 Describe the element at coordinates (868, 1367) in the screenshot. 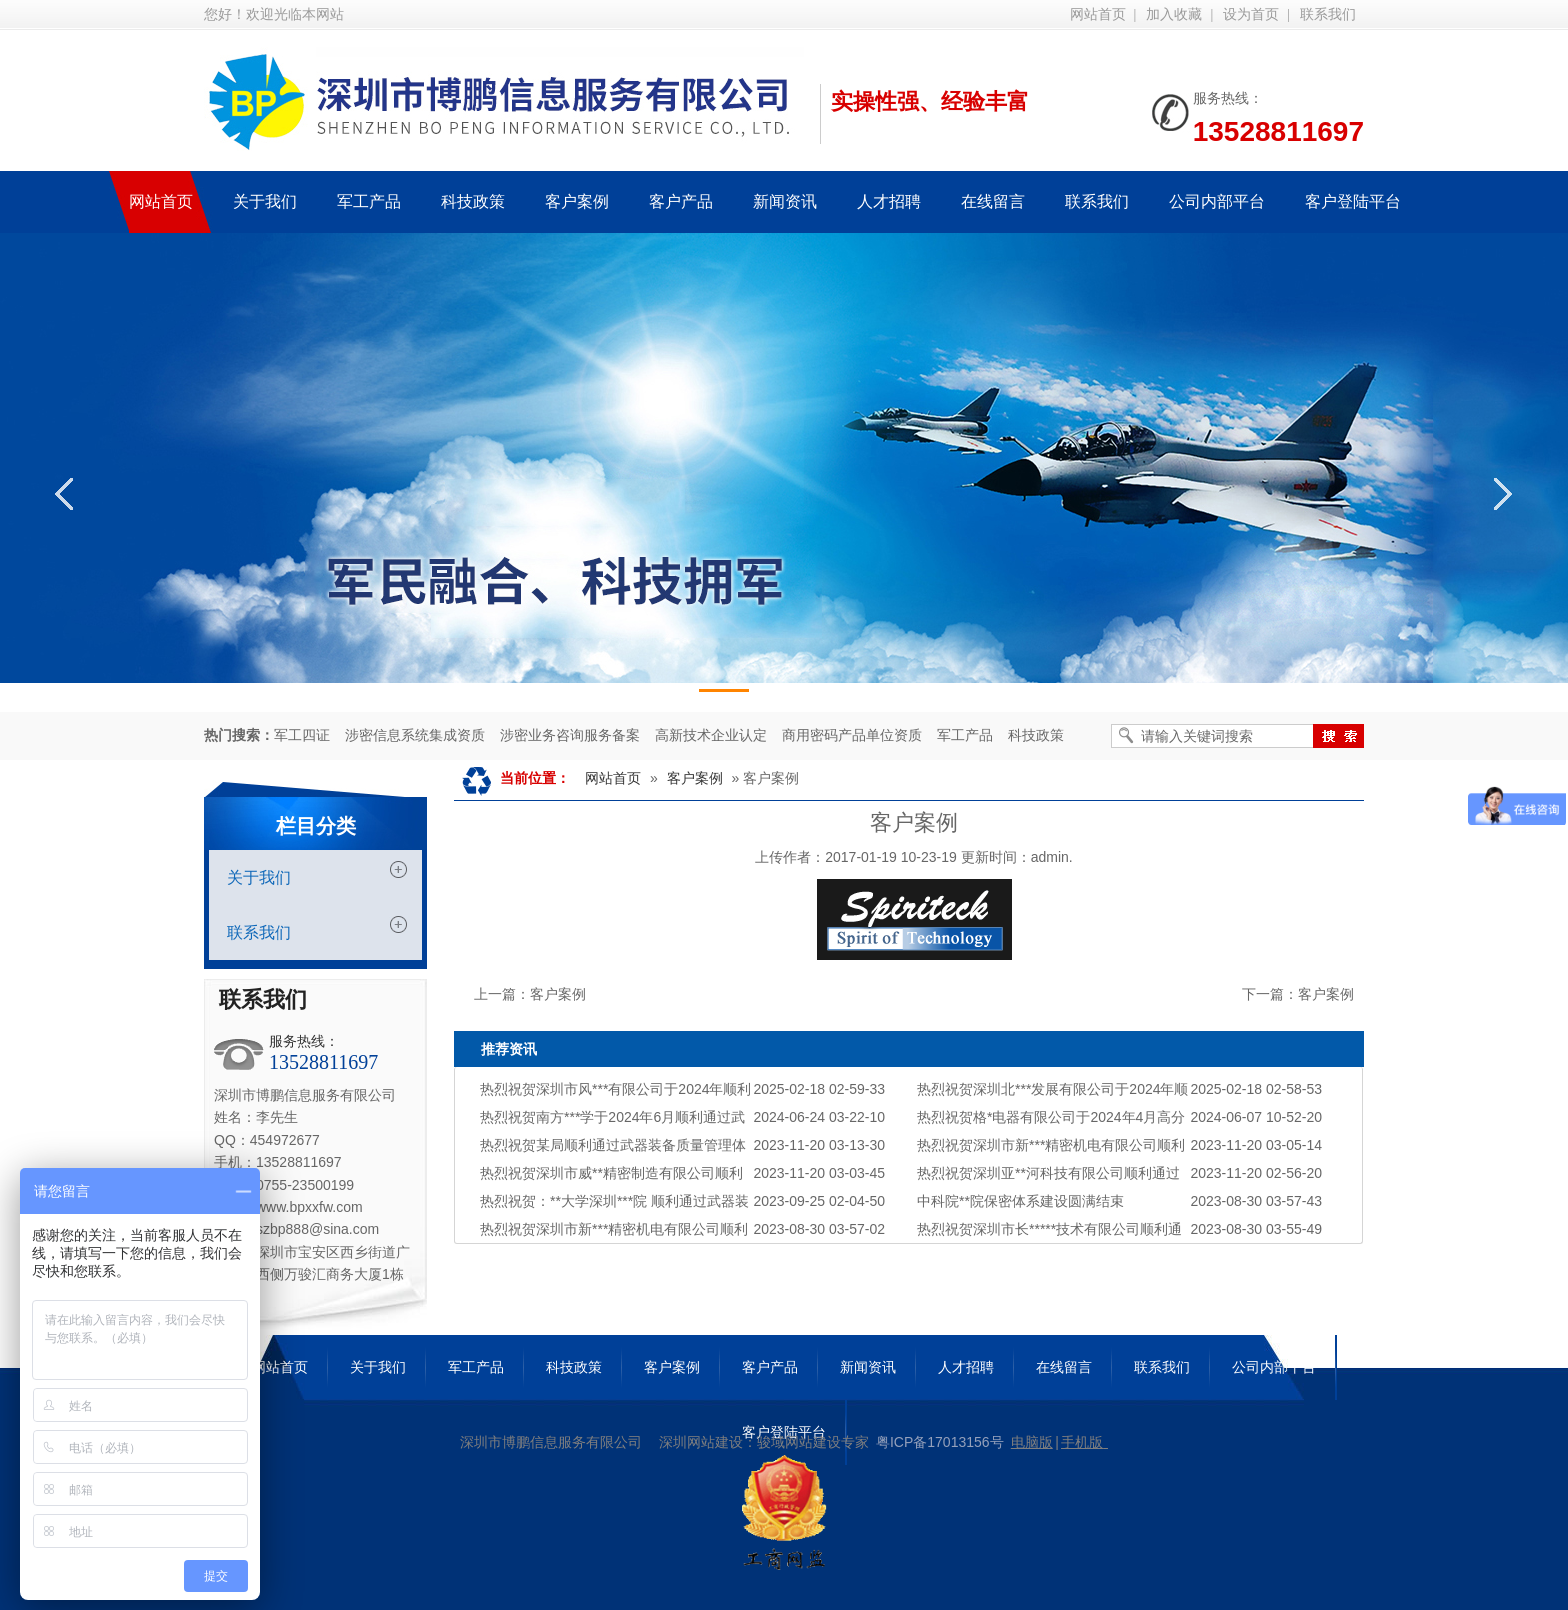

I see `新闻资讯` at that location.